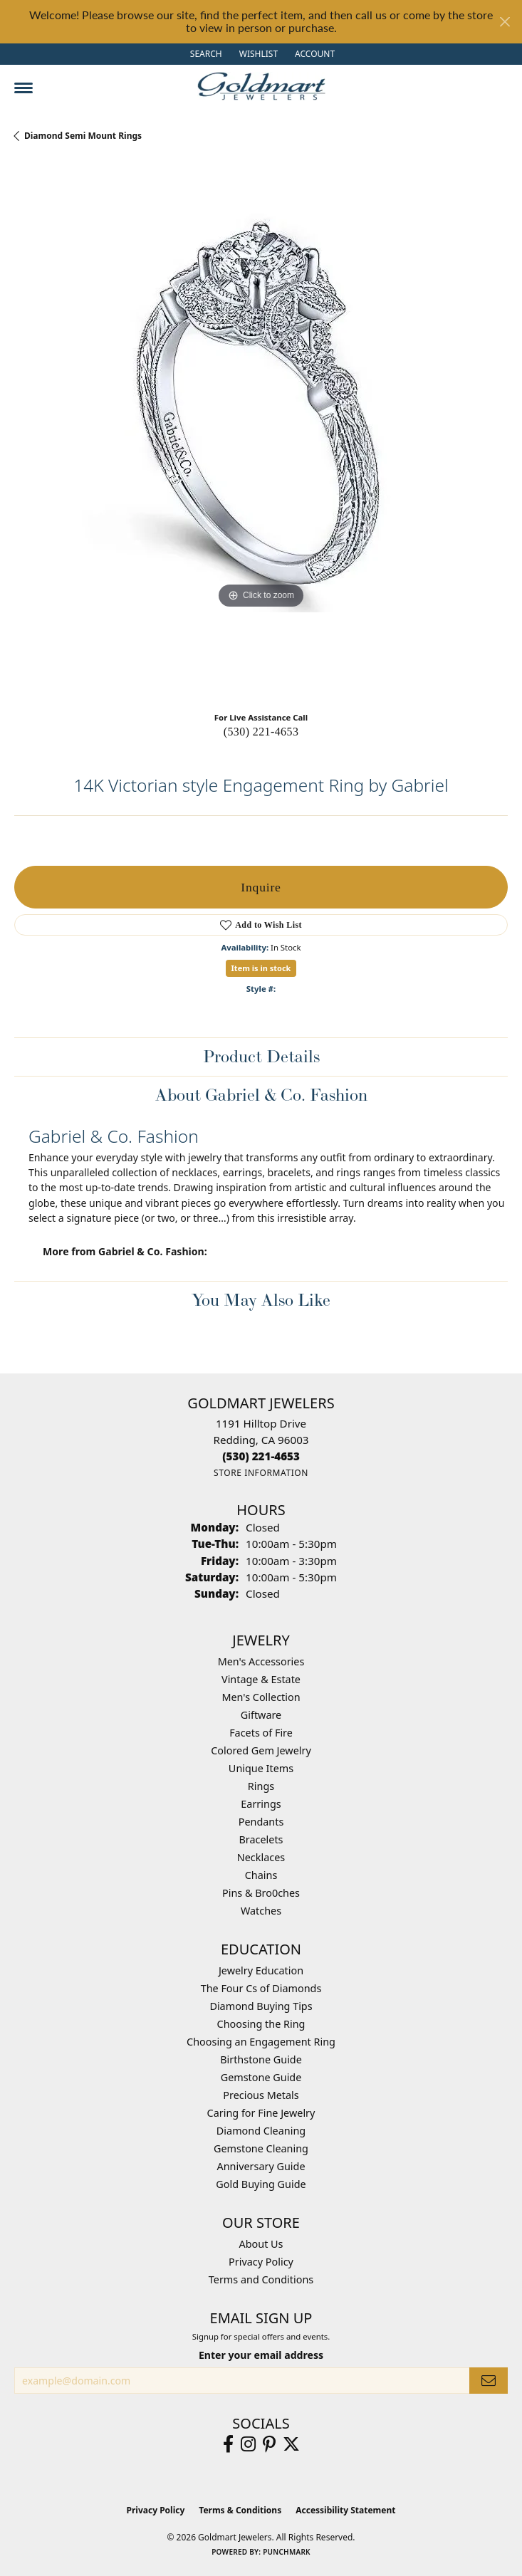 This screenshot has height=2576, width=522. What do you see at coordinates (261, 2059) in the screenshot?
I see `Birthstone Guide` at bounding box center [261, 2059].